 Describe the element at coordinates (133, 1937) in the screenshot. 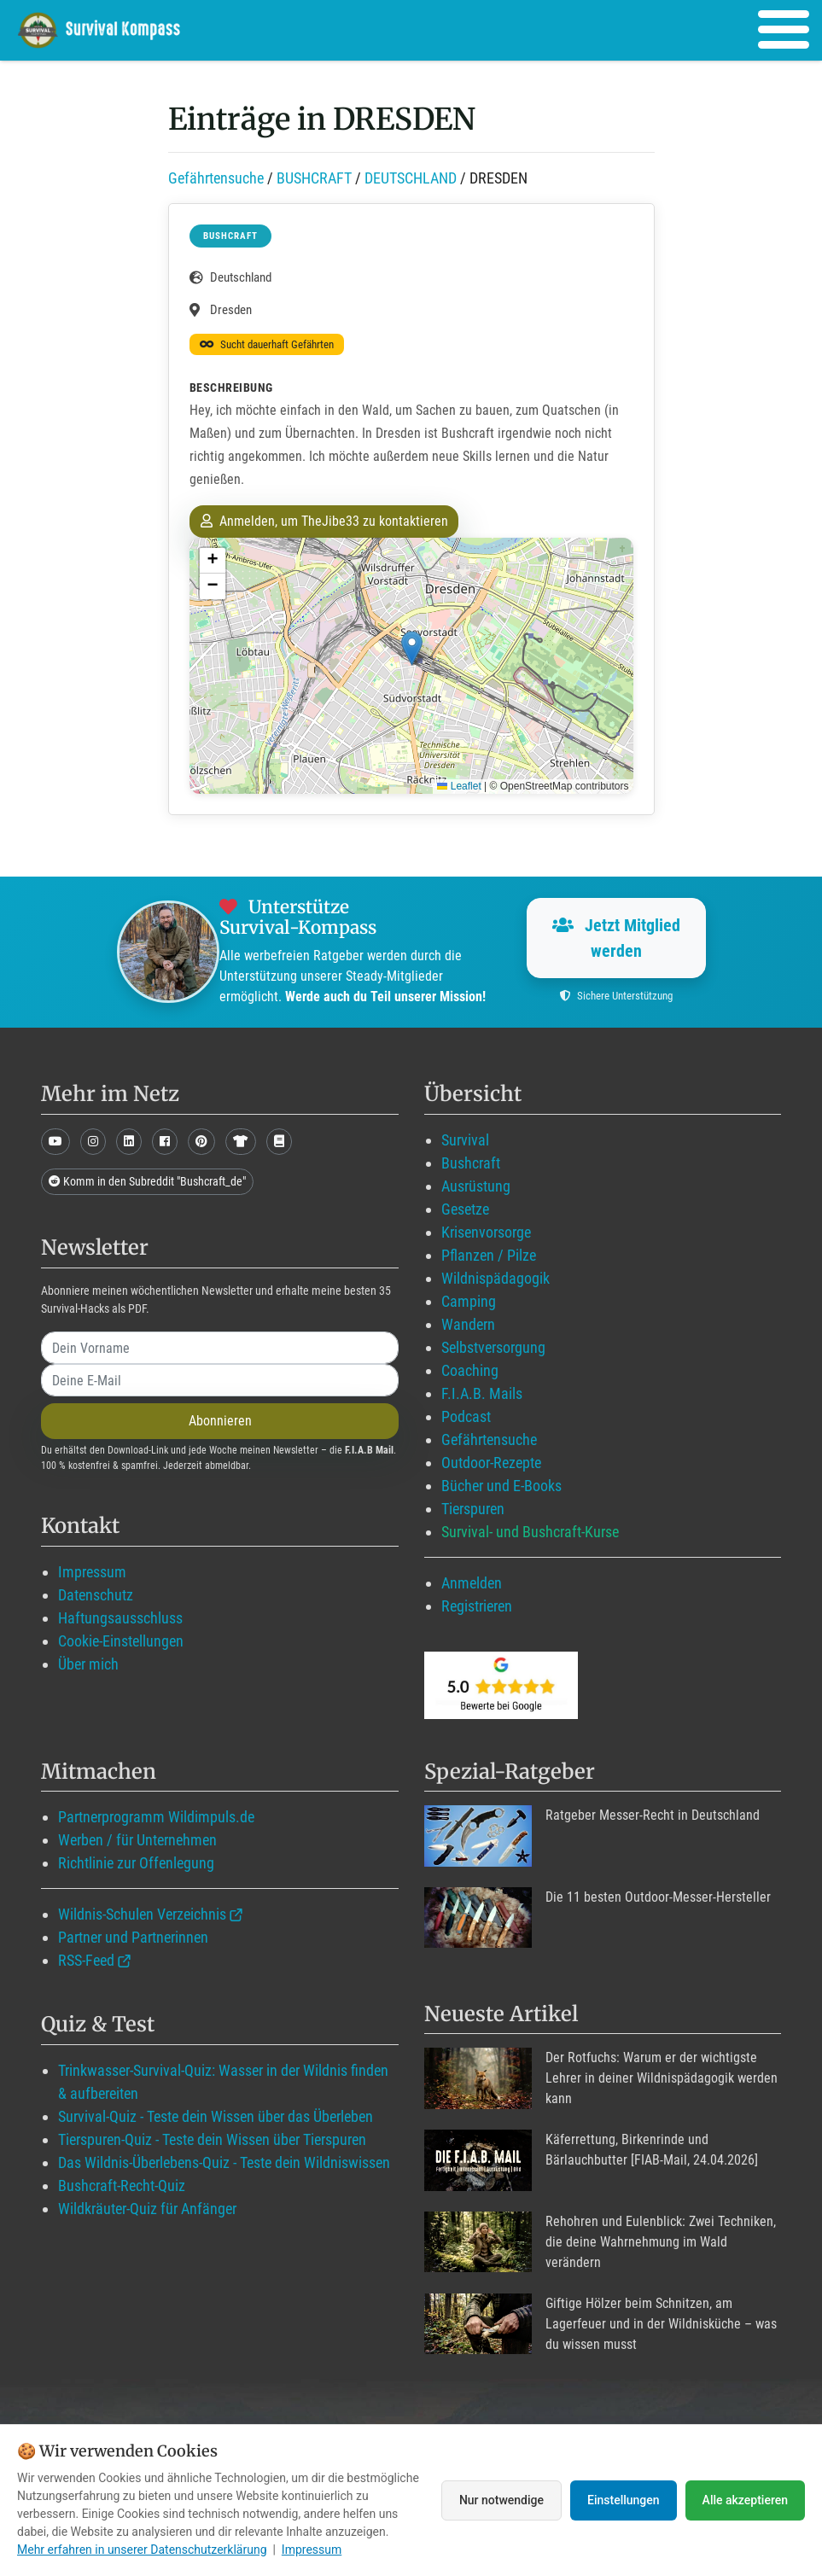

I see `Partner und Partnerinnen` at that location.